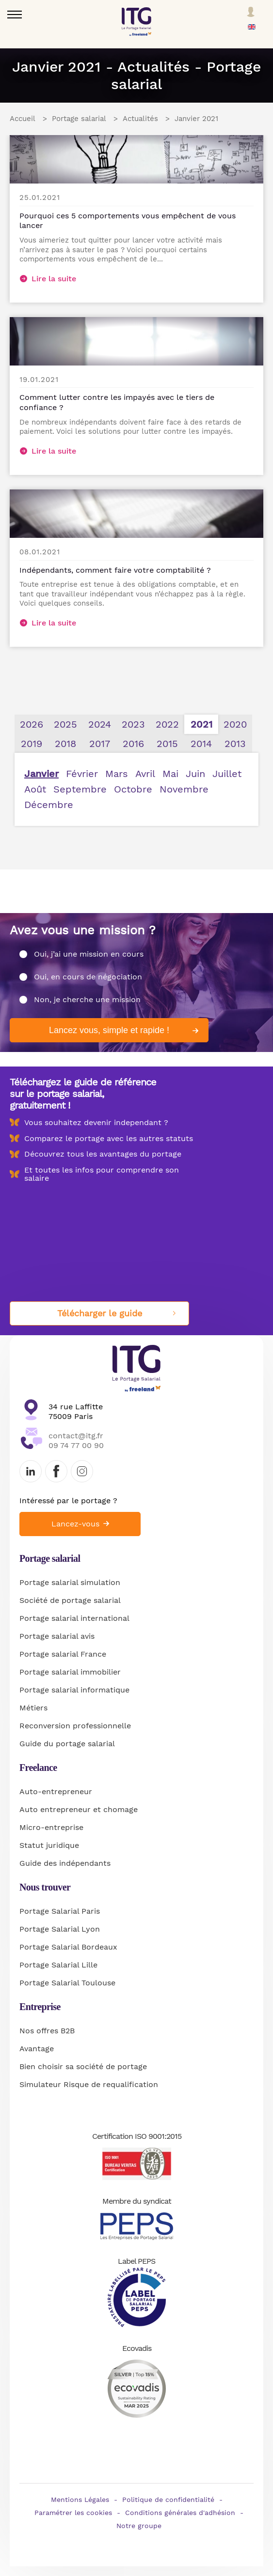 The height and width of the screenshot is (2576, 273). What do you see at coordinates (55, 1791) in the screenshot?
I see `Auto-entrepreneur` at bounding box center [55, 1791].